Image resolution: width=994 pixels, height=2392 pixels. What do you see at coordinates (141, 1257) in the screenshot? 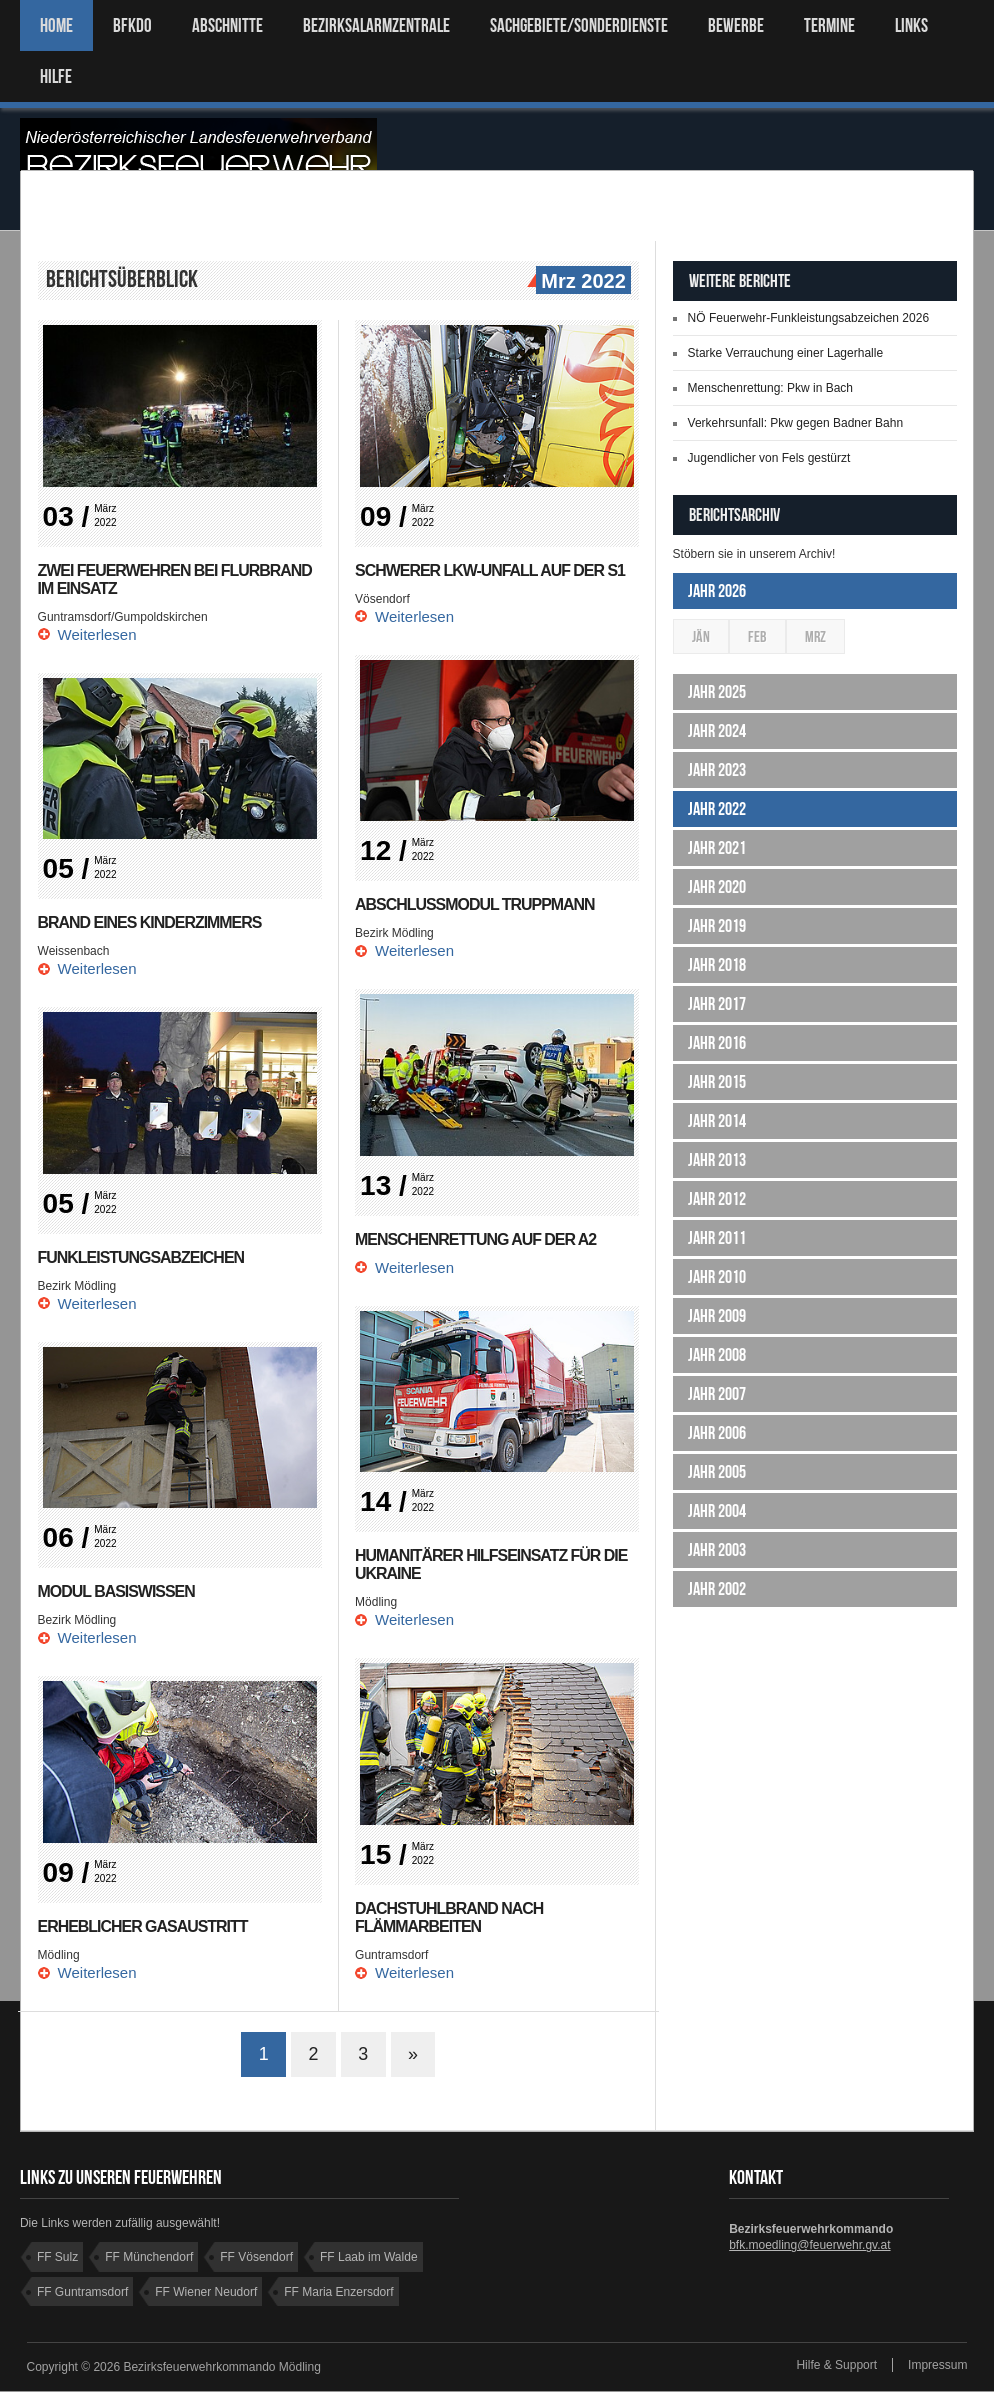
I see `Funkleistungsabzeichen` at bounding box center [141, 1257].